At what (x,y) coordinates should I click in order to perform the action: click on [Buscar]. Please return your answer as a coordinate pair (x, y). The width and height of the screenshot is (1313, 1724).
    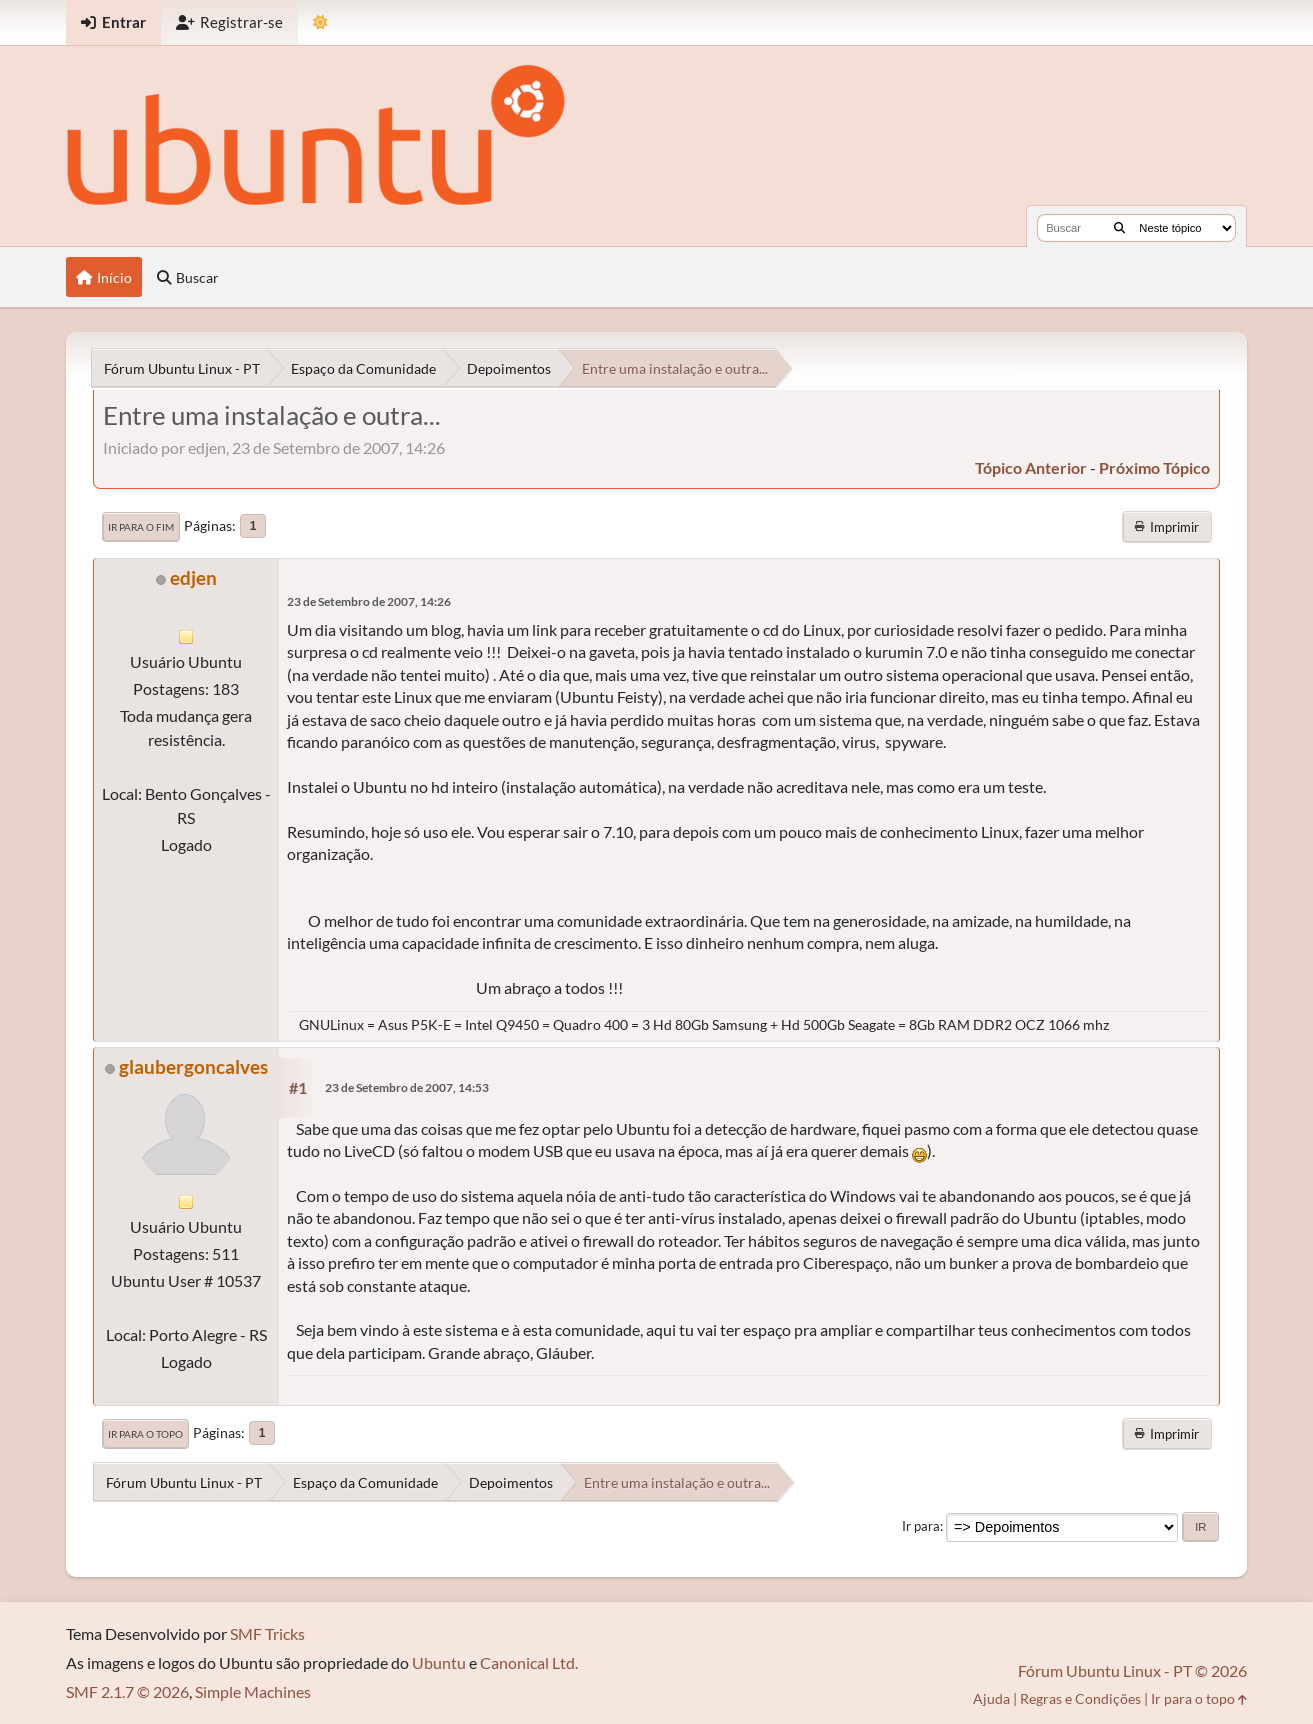
    Looking at the image, I should click on (1119, 228).